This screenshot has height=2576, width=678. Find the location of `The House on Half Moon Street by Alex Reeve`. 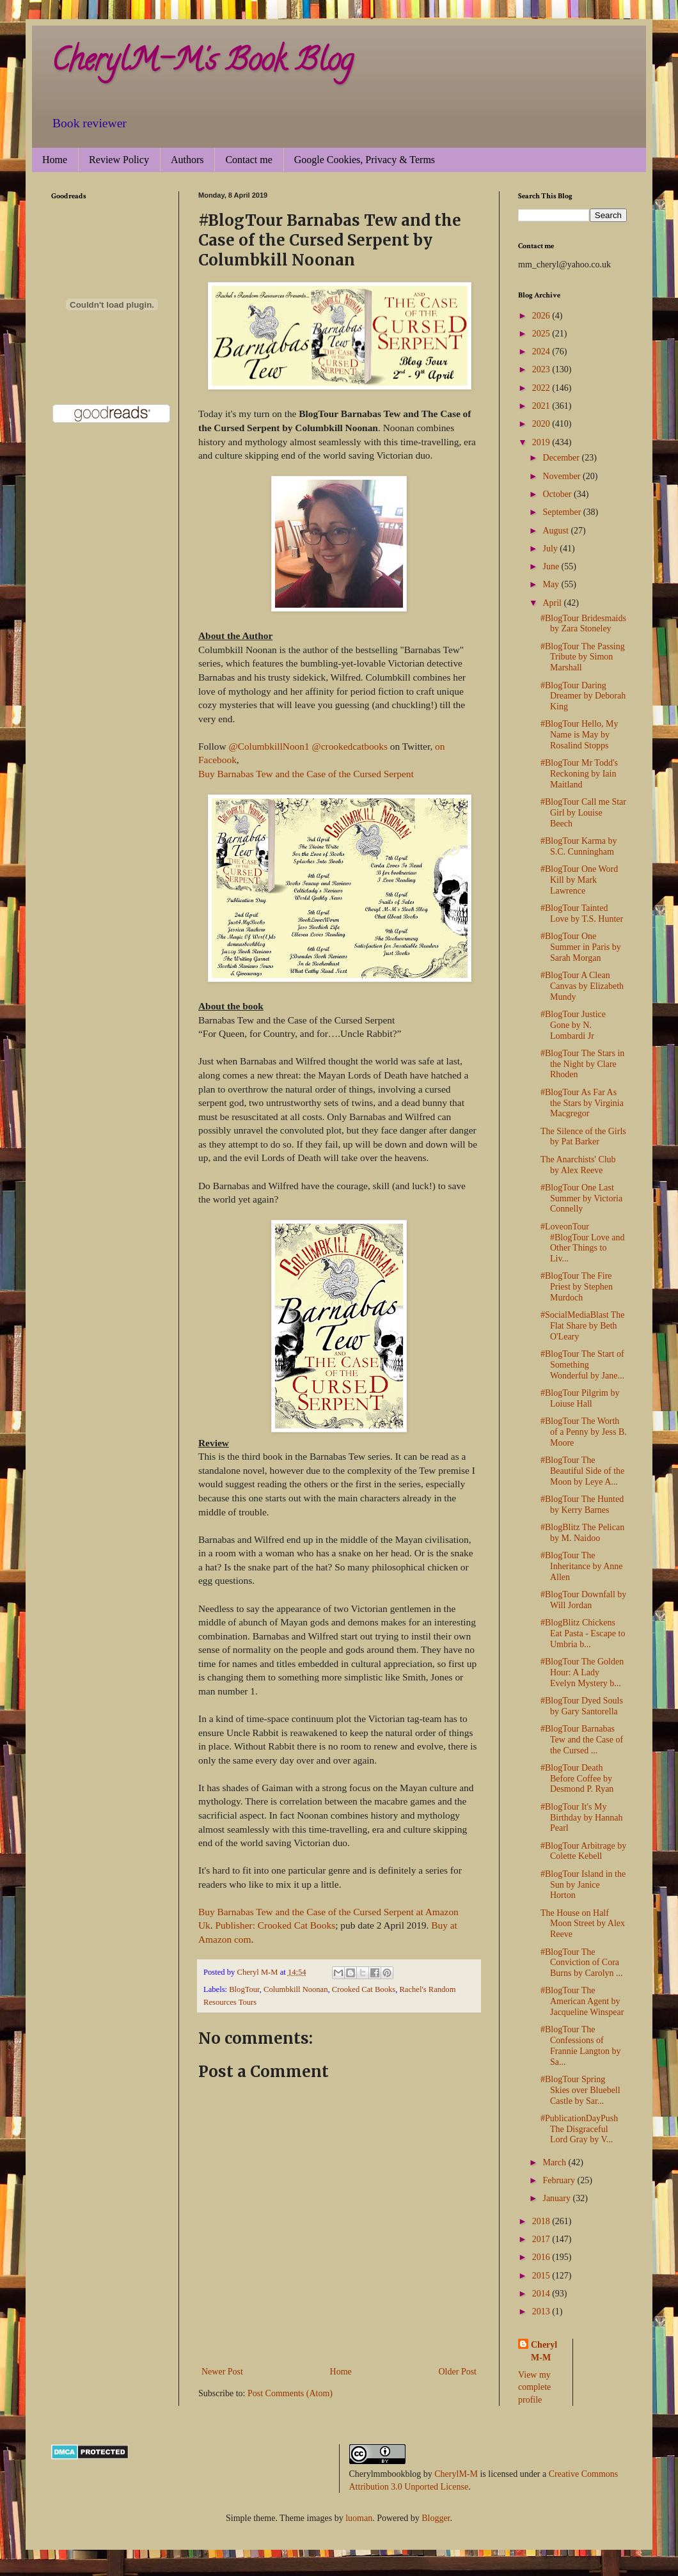

The House on Half Moon Street by Alex Reeve is located at coordinates (582, 1924).